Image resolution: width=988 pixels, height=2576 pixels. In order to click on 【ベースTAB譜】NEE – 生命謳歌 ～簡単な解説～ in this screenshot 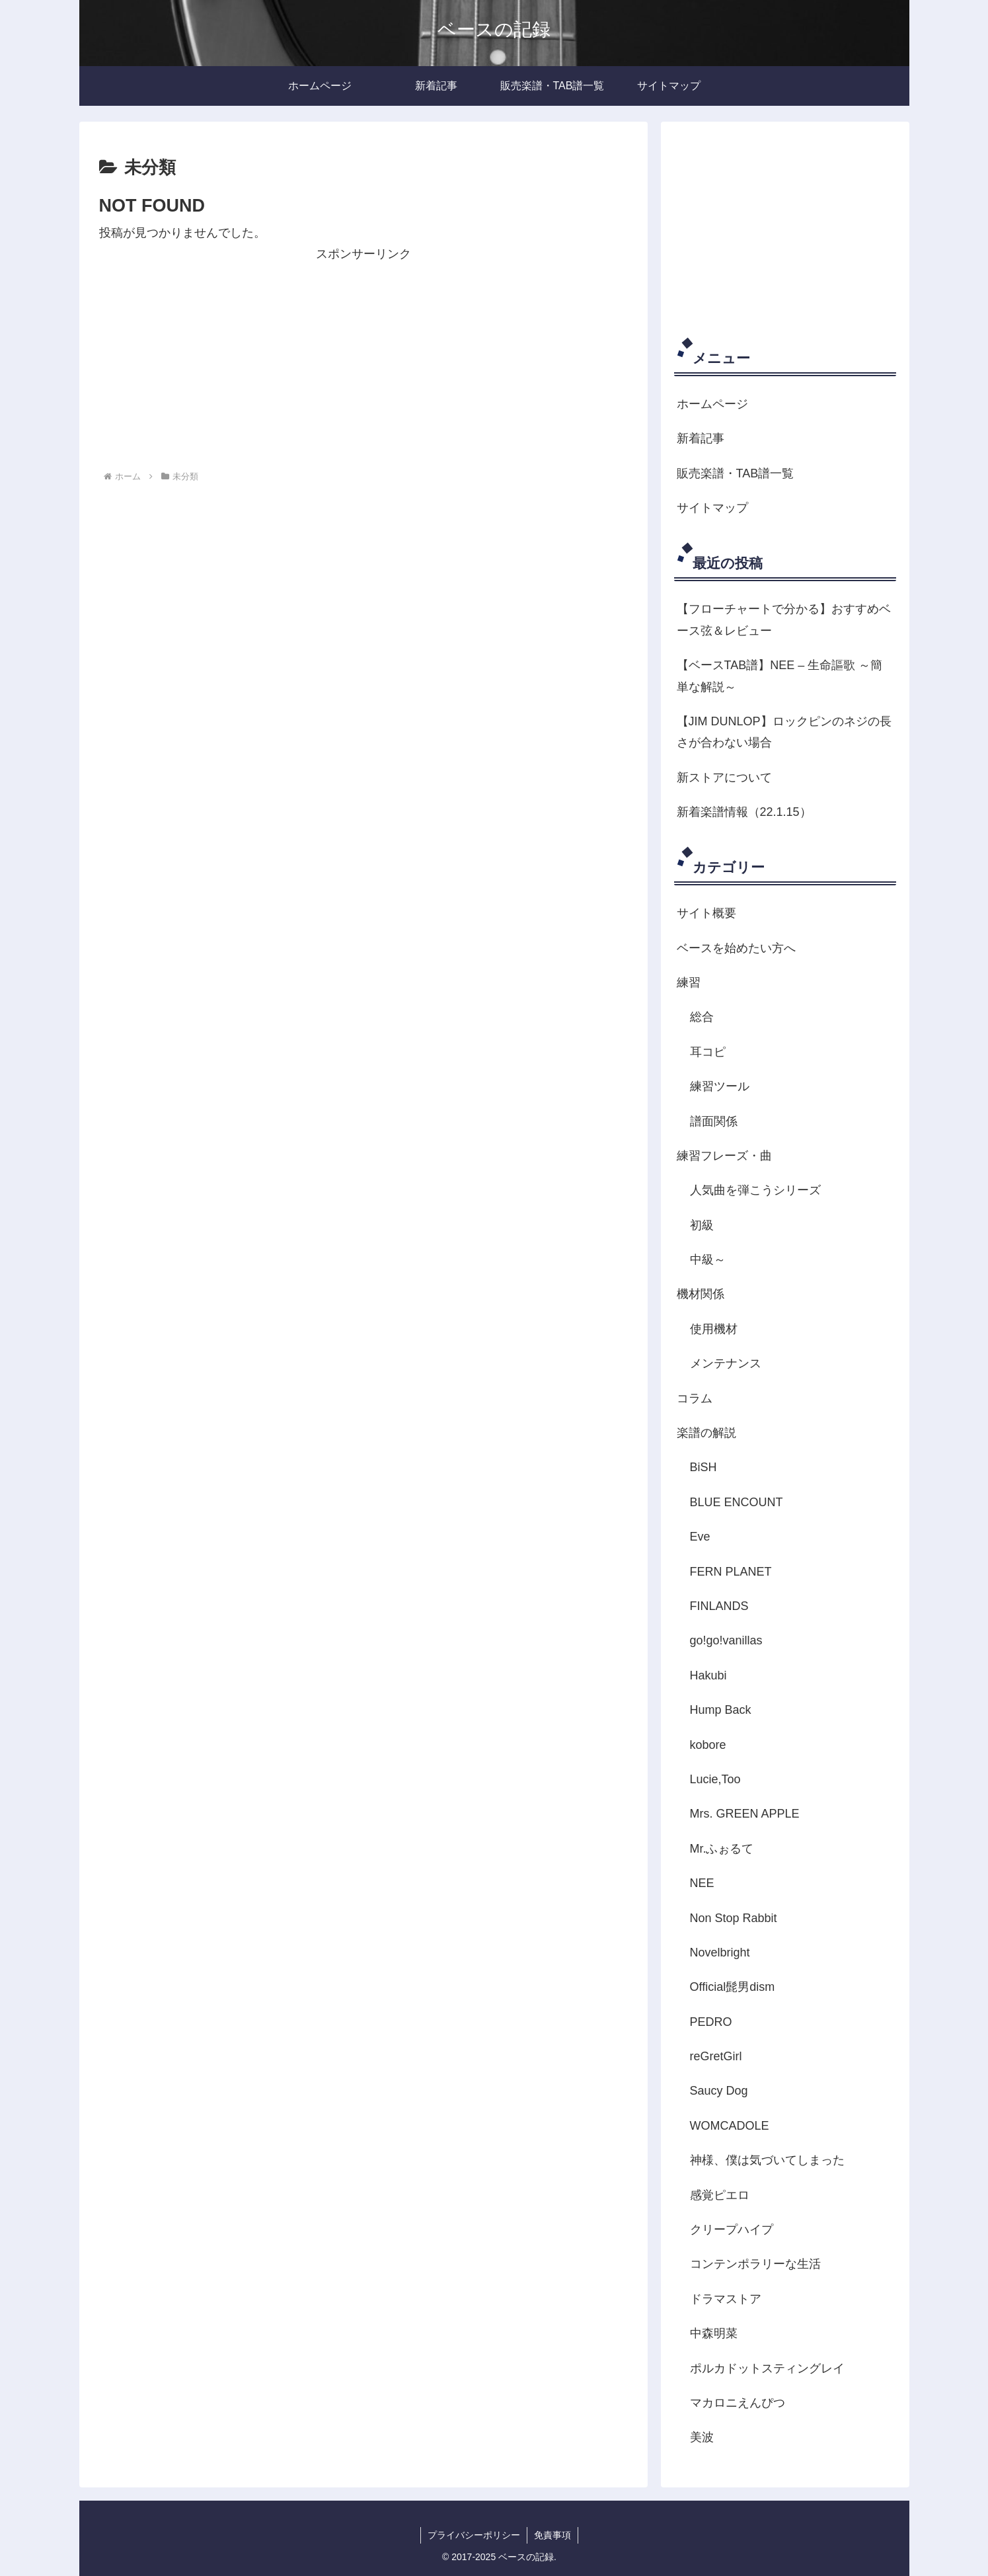, I will do `click(780, 676)`.